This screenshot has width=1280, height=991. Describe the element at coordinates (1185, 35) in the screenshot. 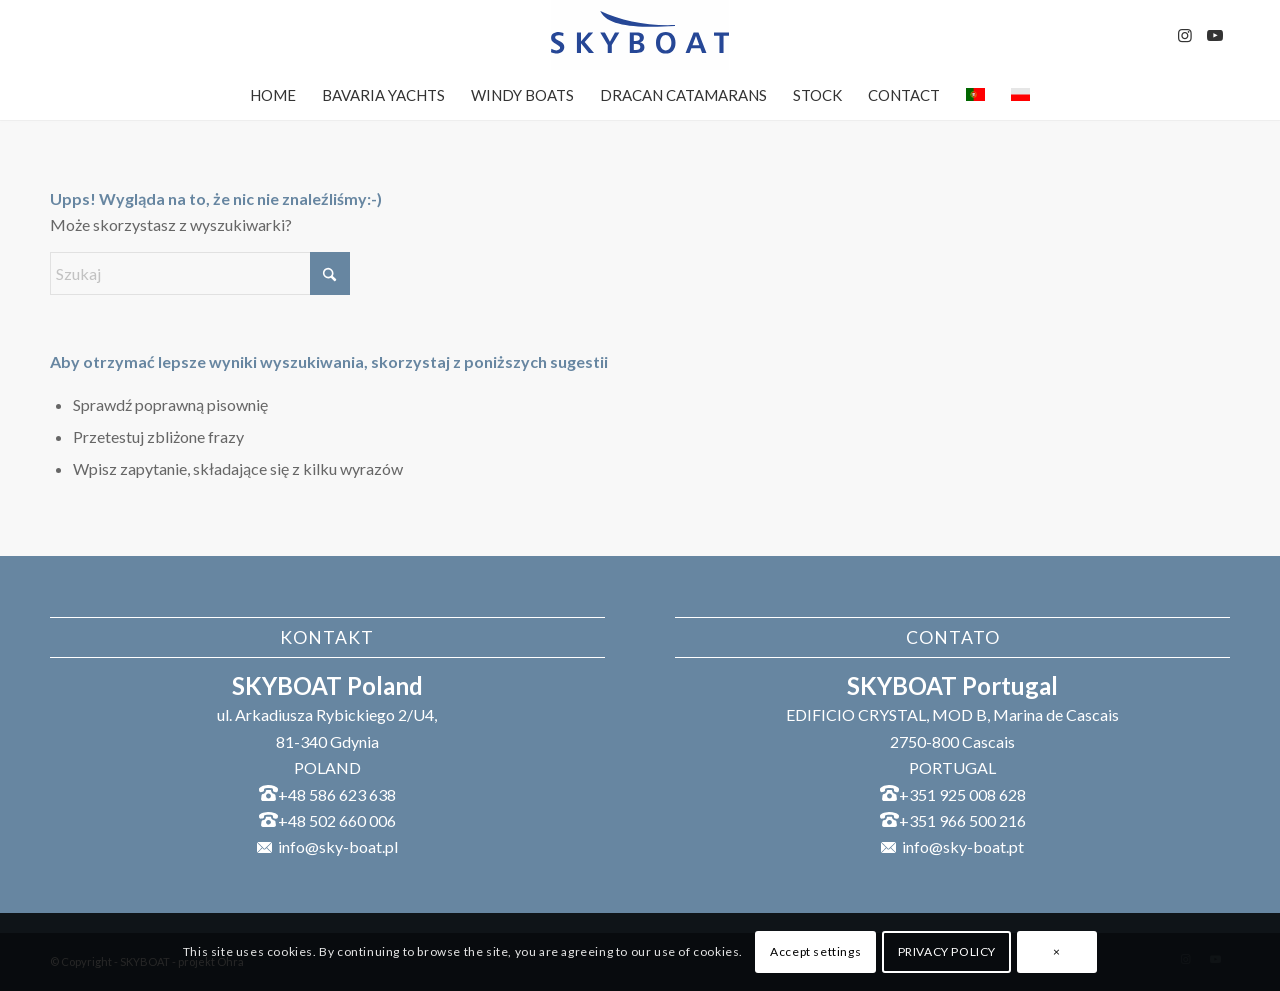

I see `[Link to Instagram]` at that location.